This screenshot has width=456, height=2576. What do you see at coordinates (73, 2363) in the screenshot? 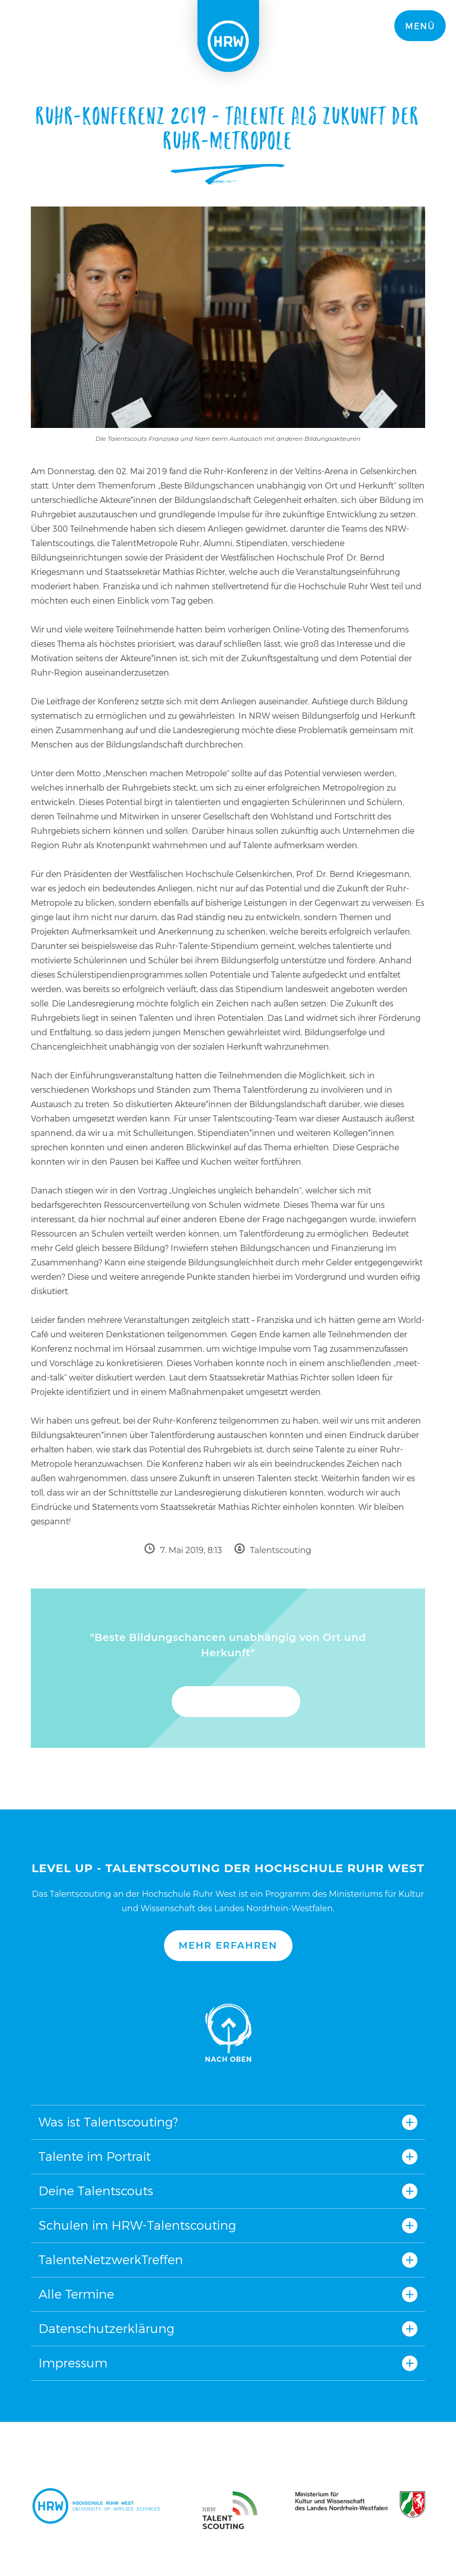
I see `Impressum` at bounding box center [73, 2363].